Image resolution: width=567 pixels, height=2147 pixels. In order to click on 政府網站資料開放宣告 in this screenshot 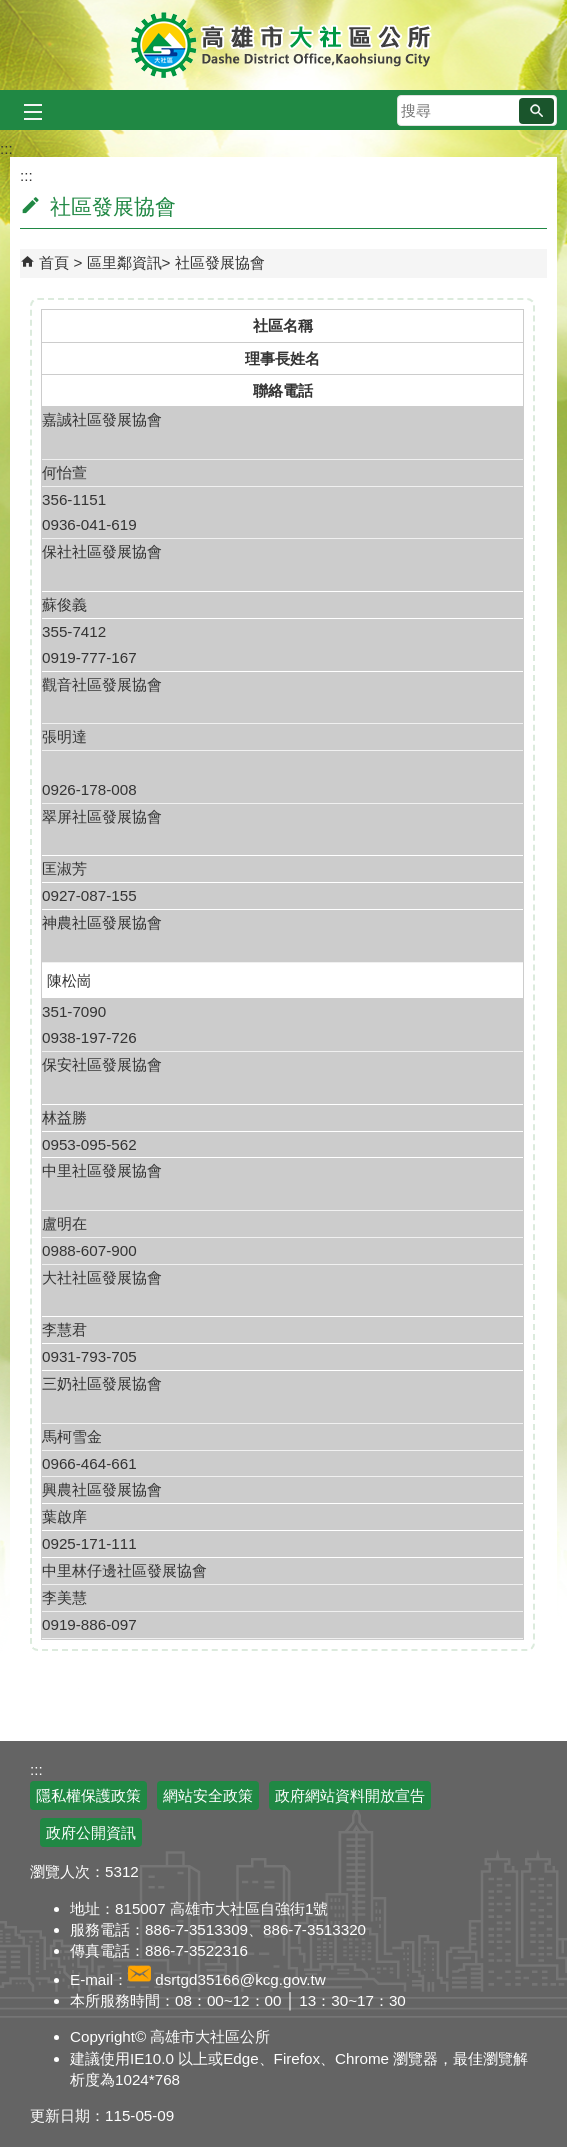, I will do `click(350, 1795)`.